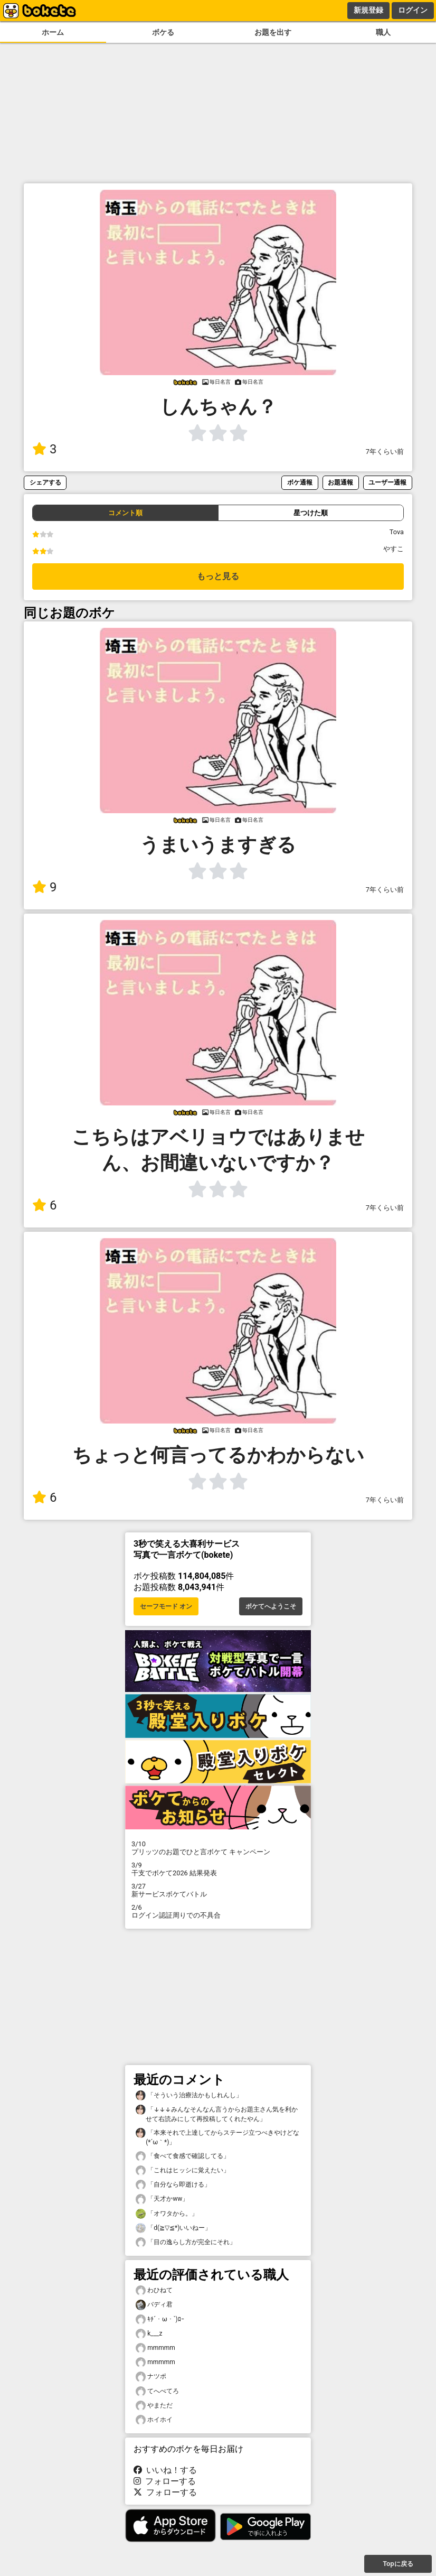 This screenshot has height=2576, width=436. I want to click on ホーム, so click(53, 32).